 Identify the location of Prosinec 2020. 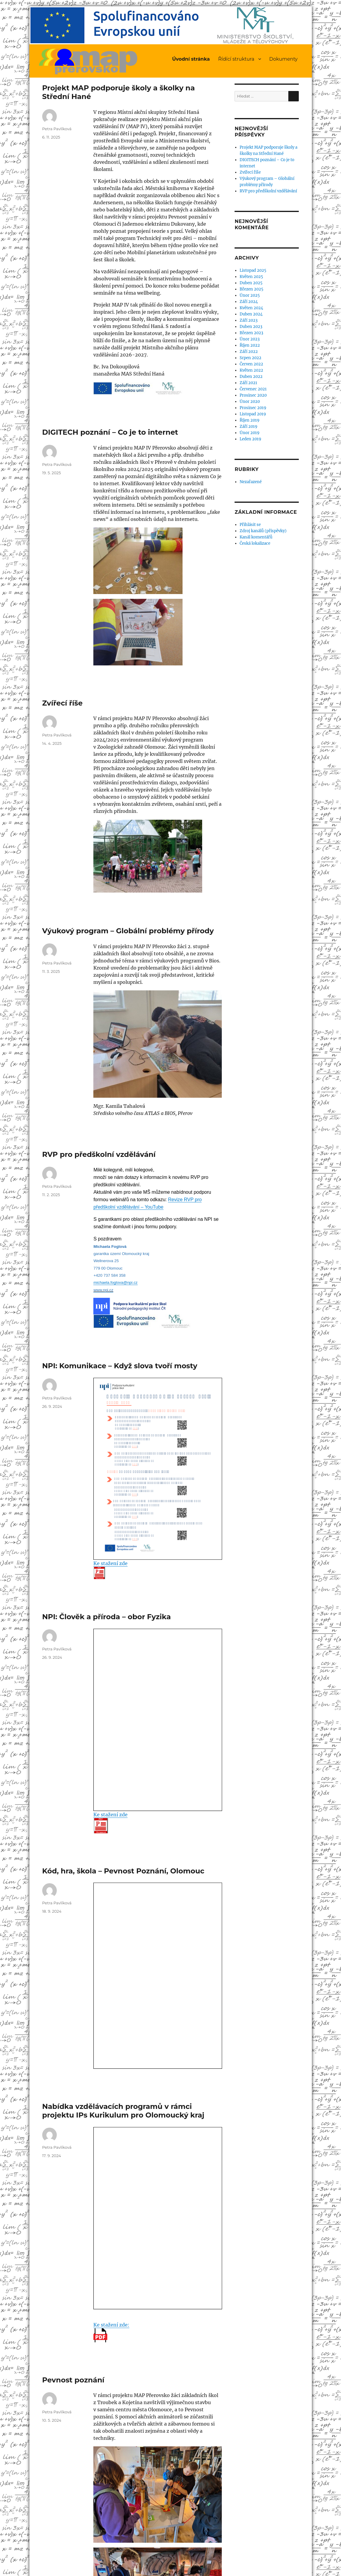
(253, 395).